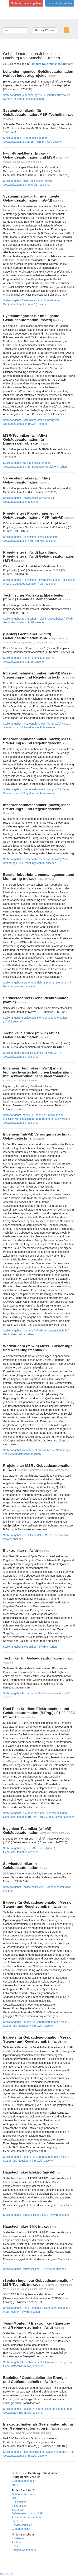 Image resolution: width=78 pixels, height=2576 pixels. What do you see at coordinates (24, 2549) in the screenshot?
I see `Aachen Waldenburg` at bounding box center [24, 2549].